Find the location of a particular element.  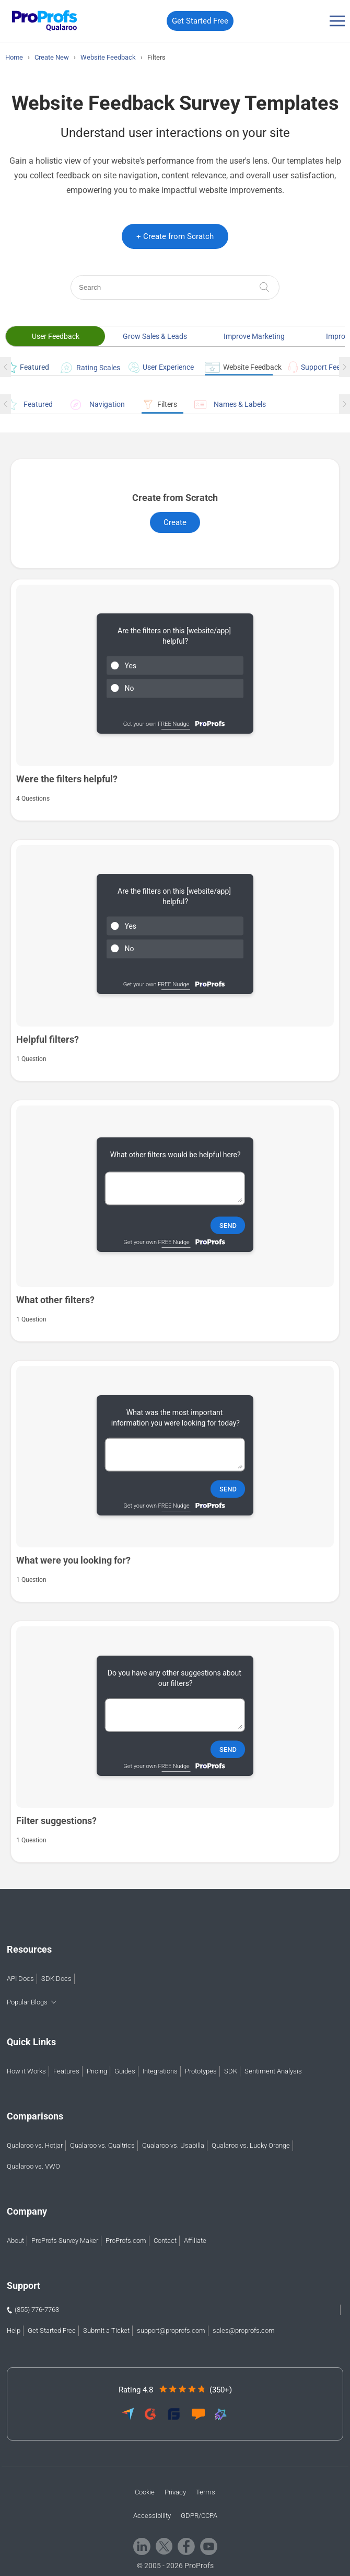

Privacy is located at coordinates (175, 2492).